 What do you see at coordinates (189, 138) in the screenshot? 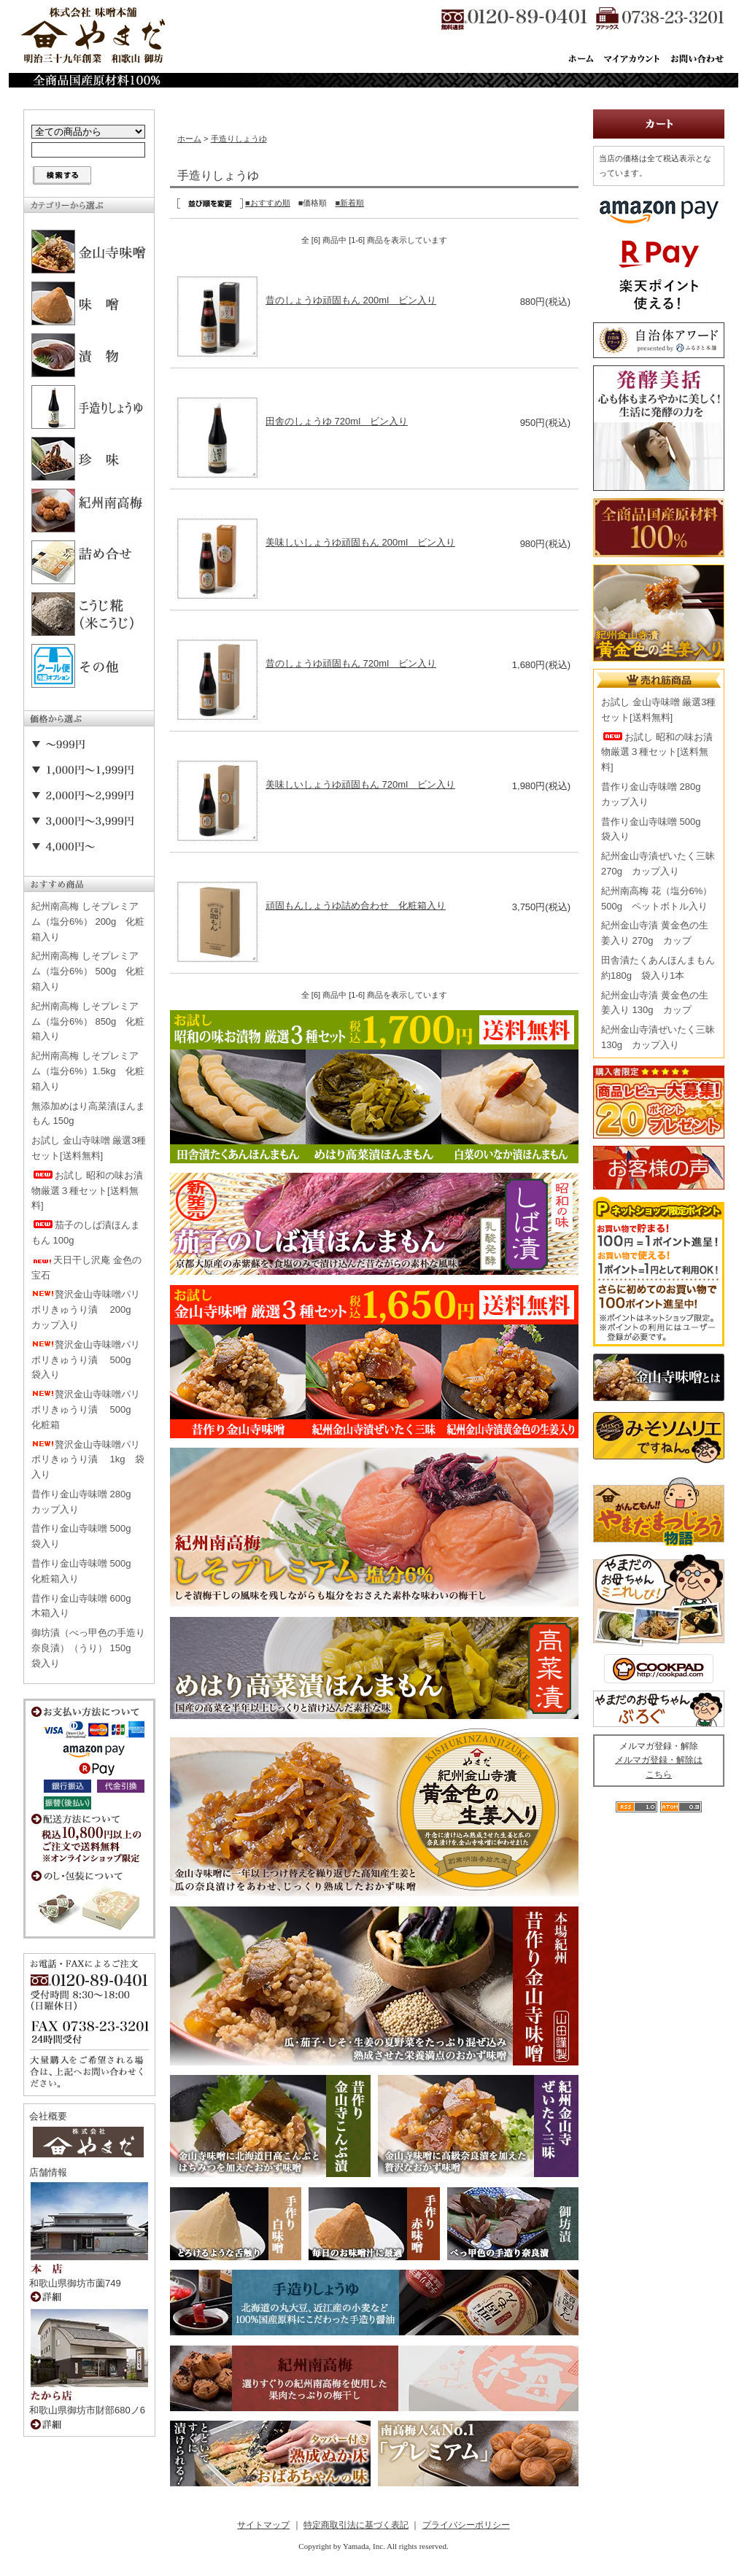
I see `ホーム` at bounding box center [189, 138].